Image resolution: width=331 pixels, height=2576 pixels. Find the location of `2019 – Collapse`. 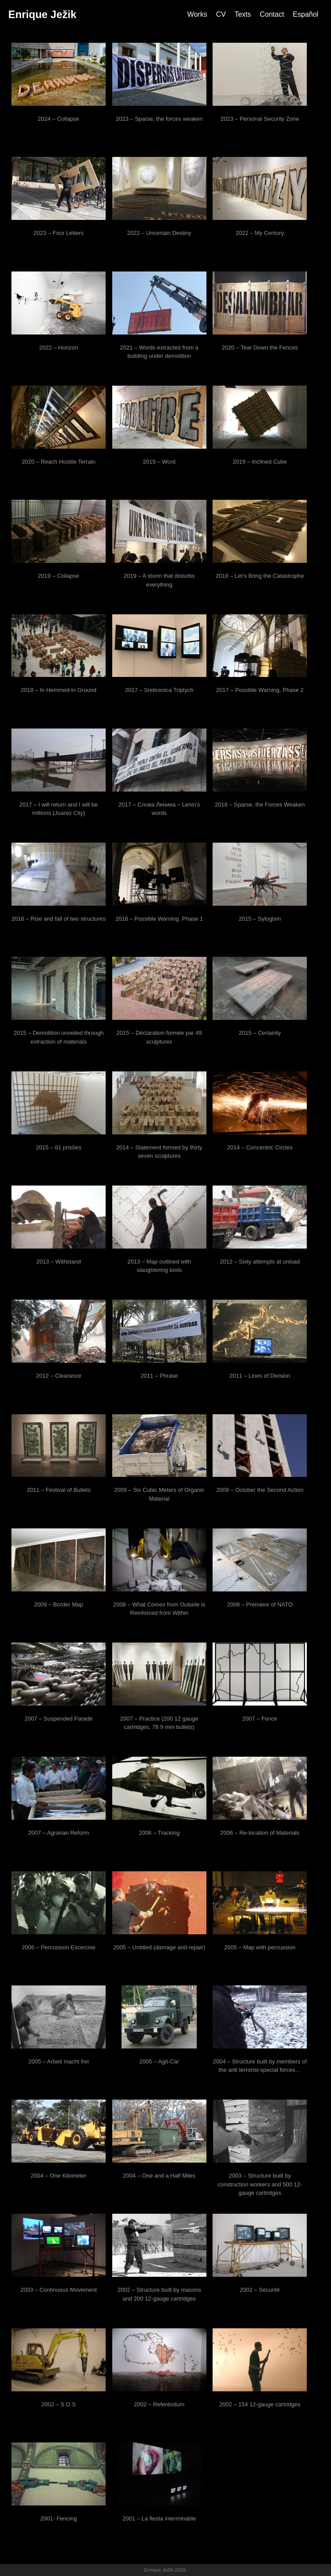

2019 – Collapse is located at coordinates (58, 575).